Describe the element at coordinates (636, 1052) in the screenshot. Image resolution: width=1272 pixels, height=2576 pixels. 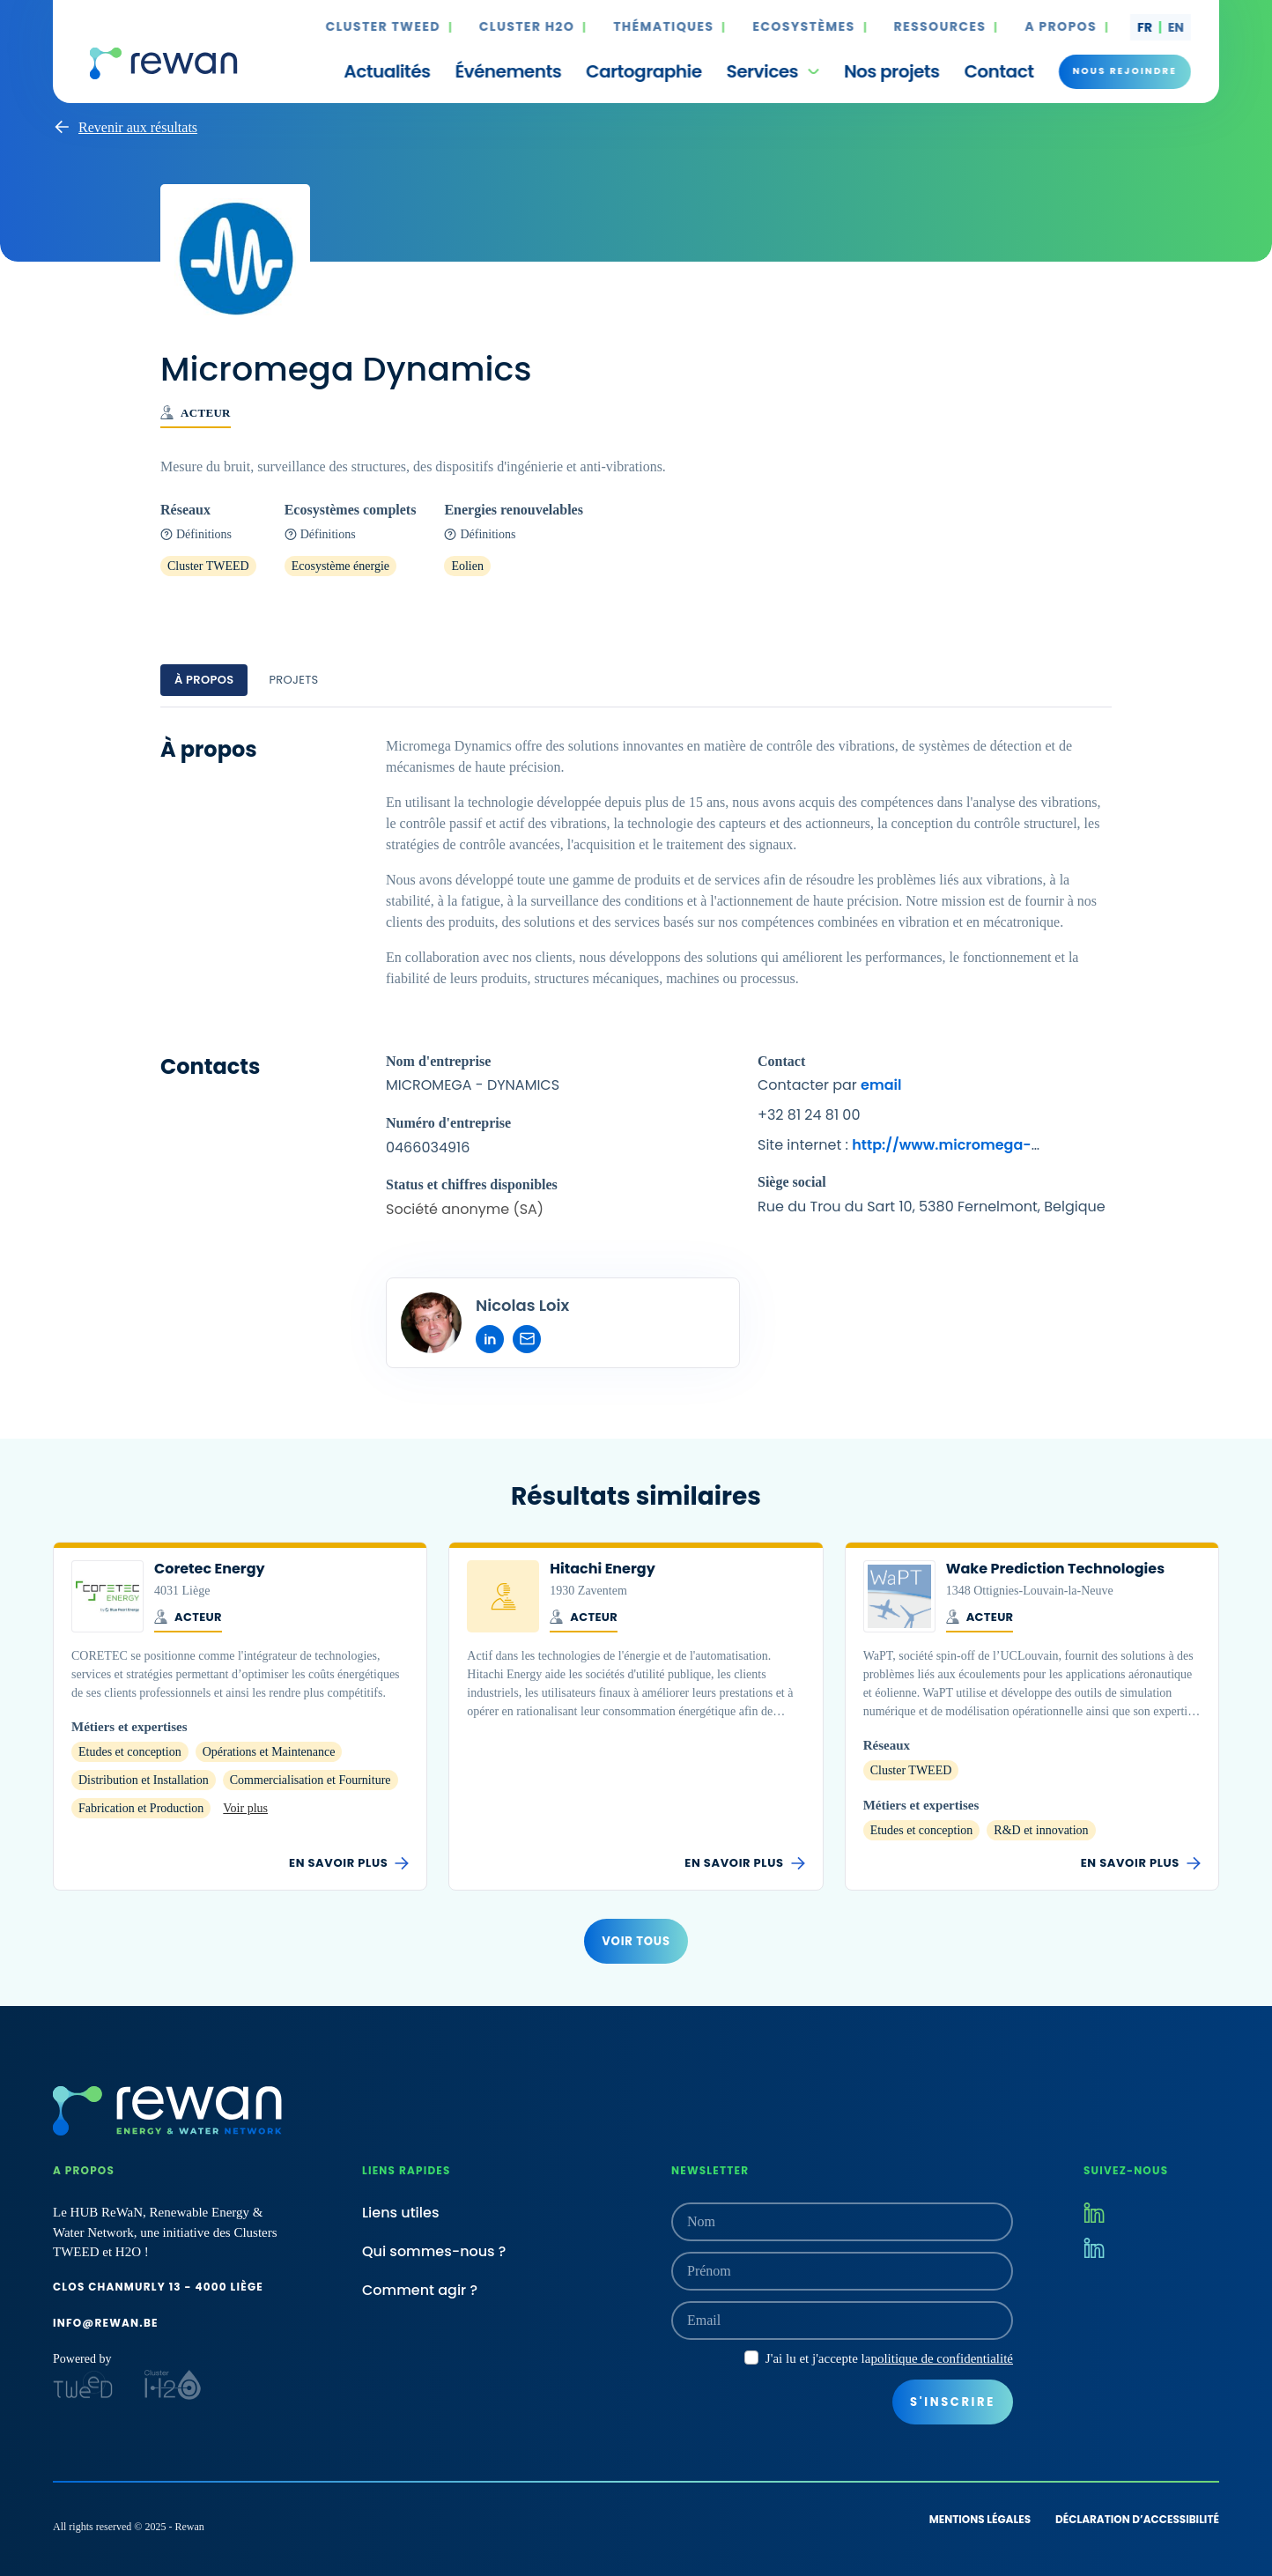
I see `[tabpanel]` at that location.